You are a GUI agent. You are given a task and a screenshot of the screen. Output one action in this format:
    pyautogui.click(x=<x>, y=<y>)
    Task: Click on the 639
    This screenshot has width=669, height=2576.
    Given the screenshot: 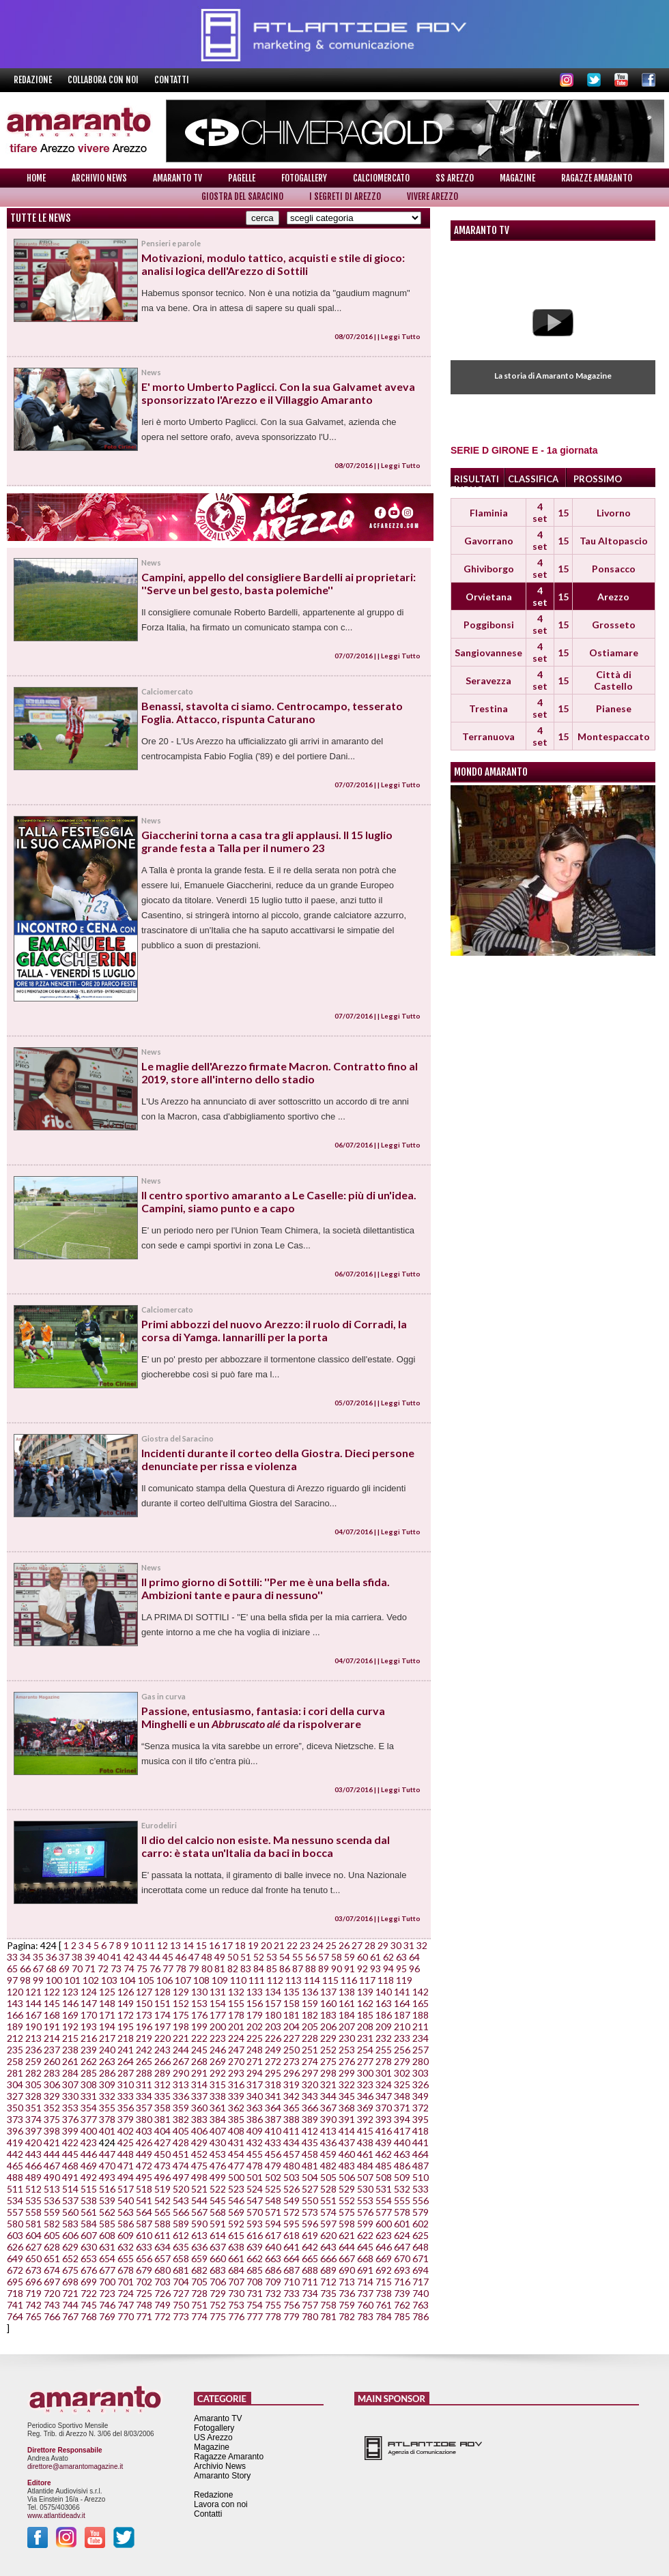 What is the action you would take?
    pyautogui.click(x=254, y=2247)
    